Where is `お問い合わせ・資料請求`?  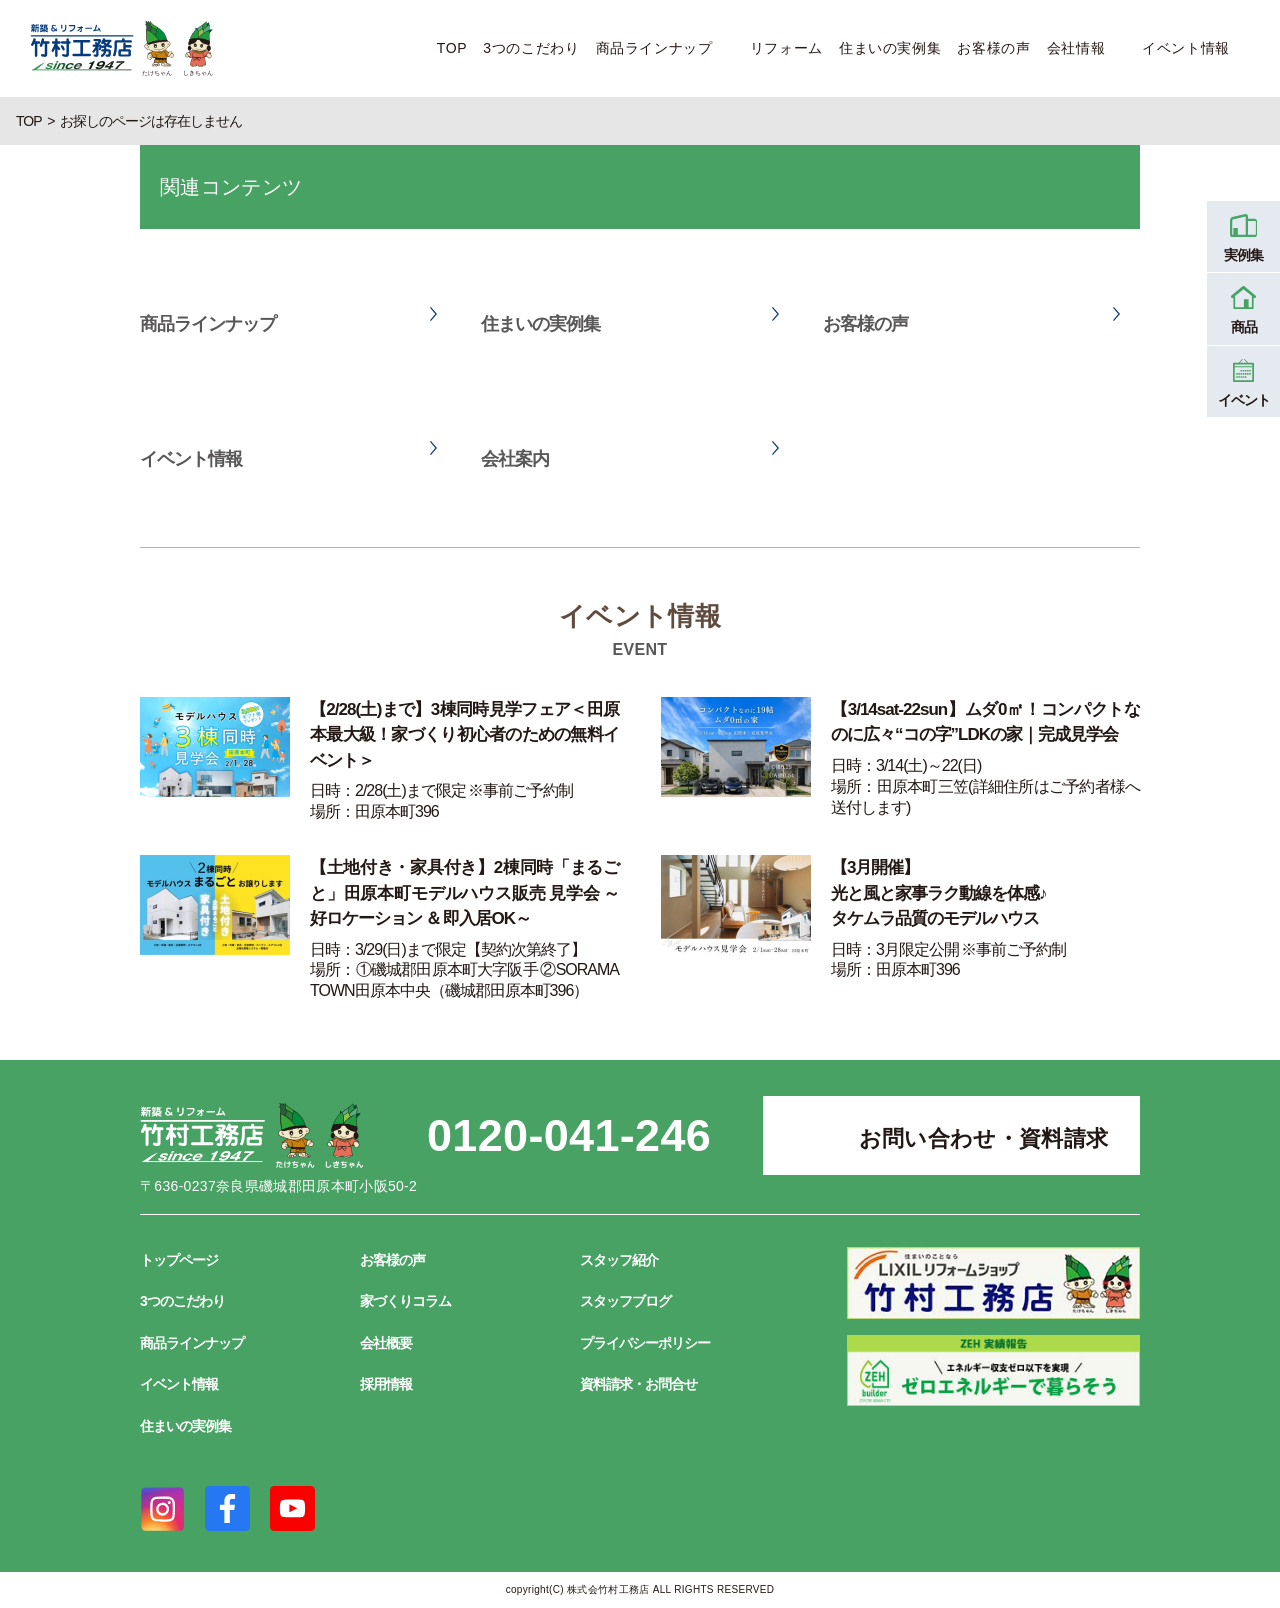
お問い合わせ・資料請求 is located at coordinates (984, 1138).